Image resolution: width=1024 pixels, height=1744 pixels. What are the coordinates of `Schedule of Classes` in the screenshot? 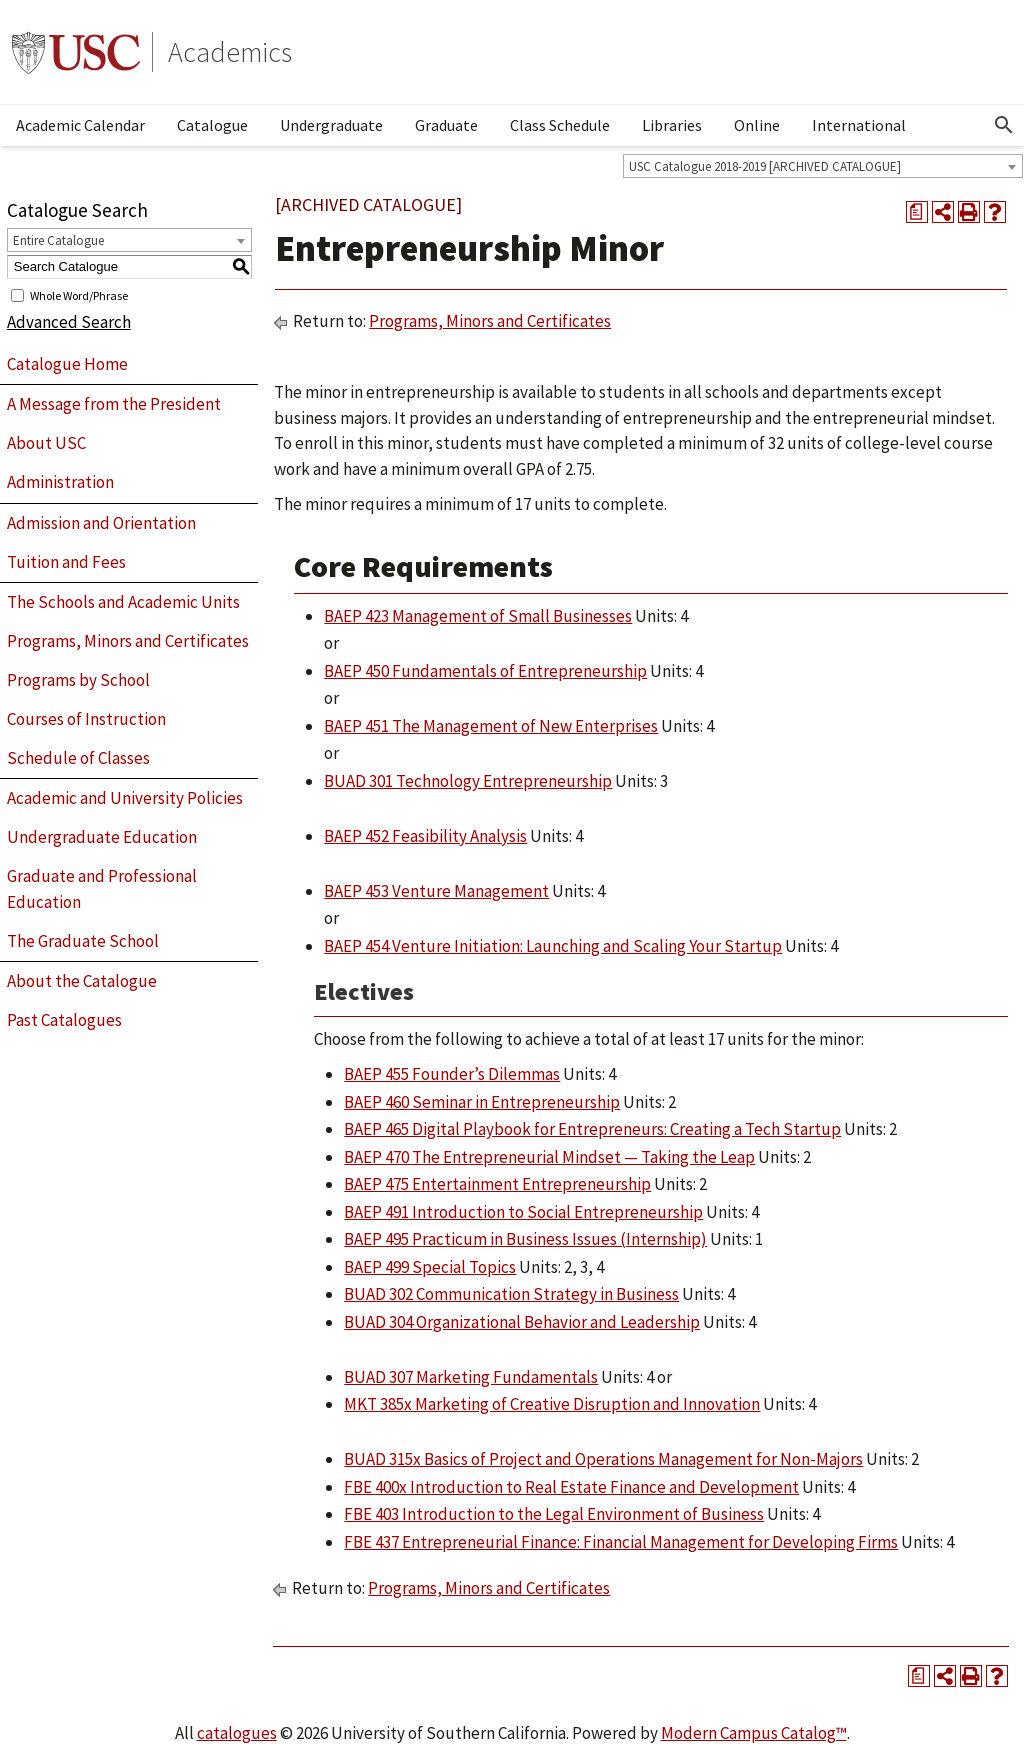 It's located at (78, 758).